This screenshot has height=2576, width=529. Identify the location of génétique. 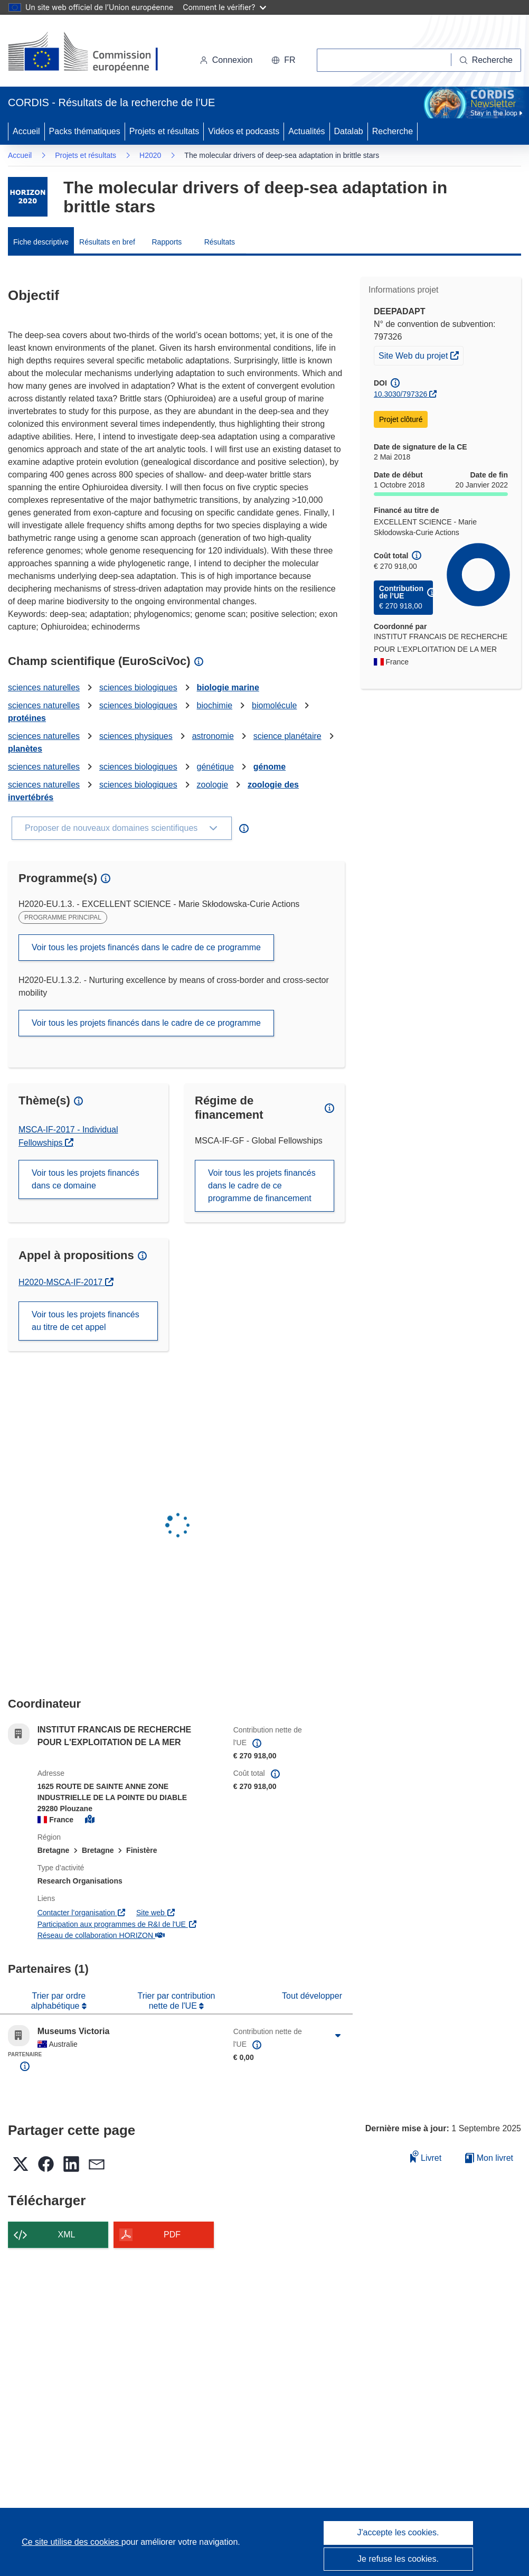
(215, 766).